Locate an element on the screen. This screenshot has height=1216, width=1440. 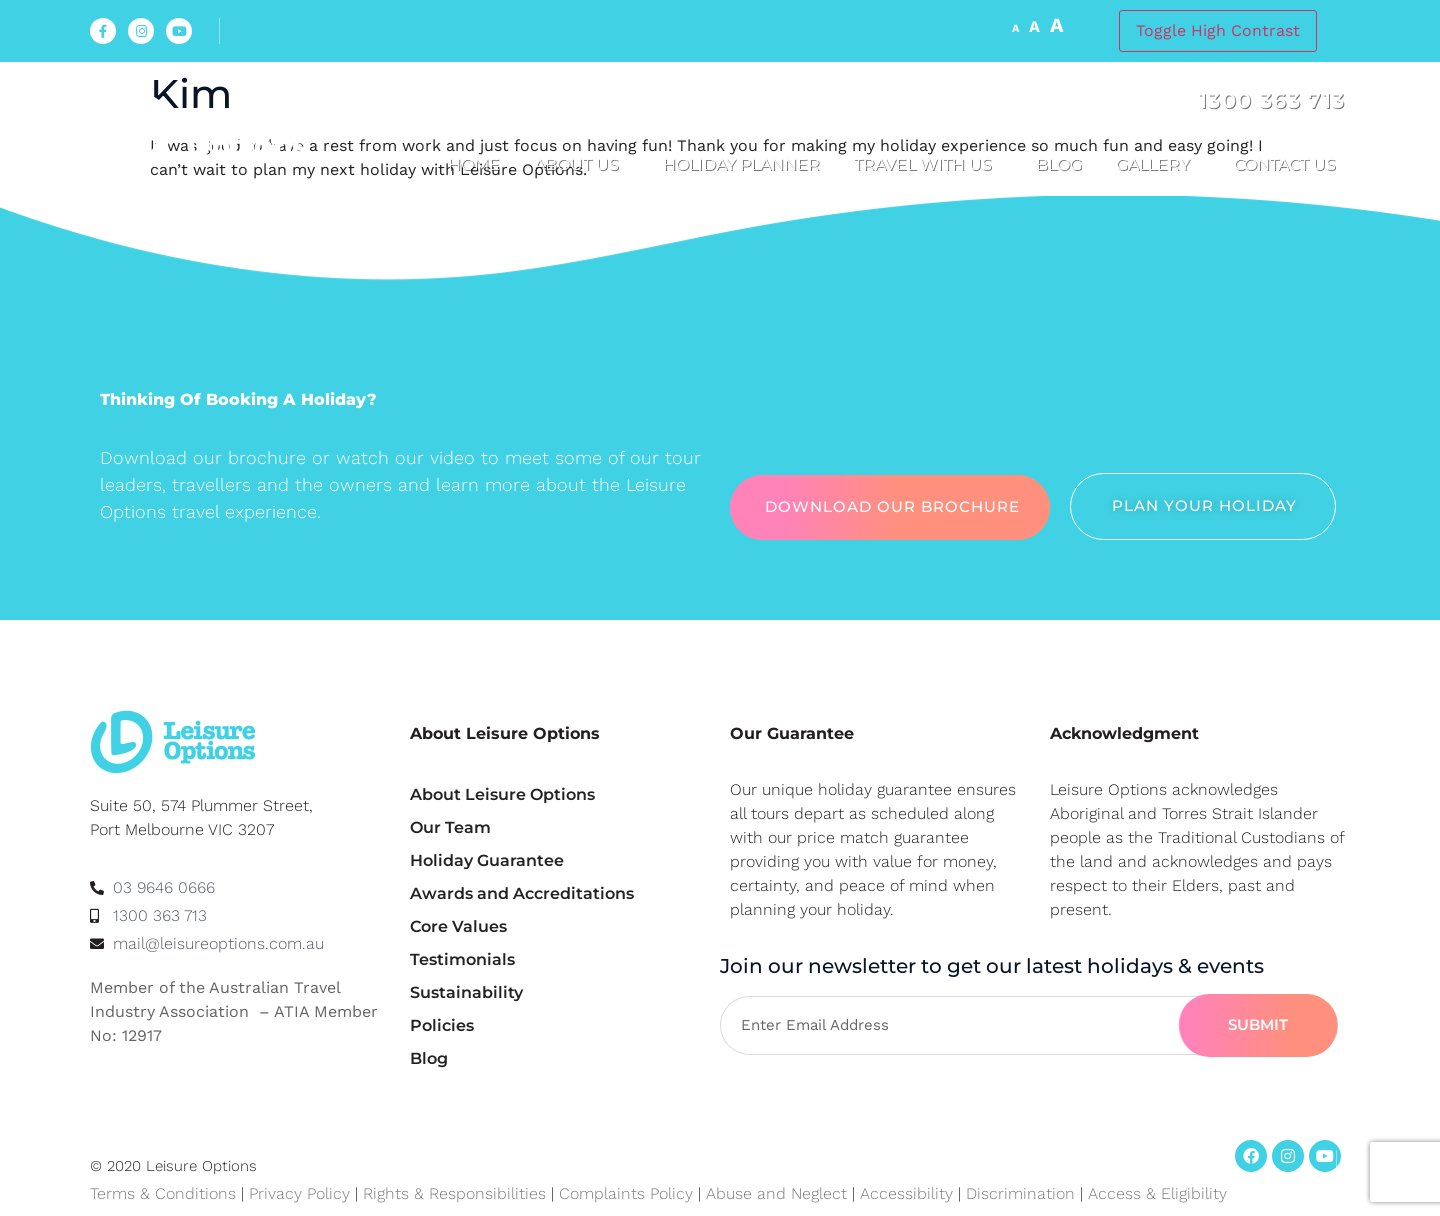
Holiday Planner is located at coordinates (741, 164).